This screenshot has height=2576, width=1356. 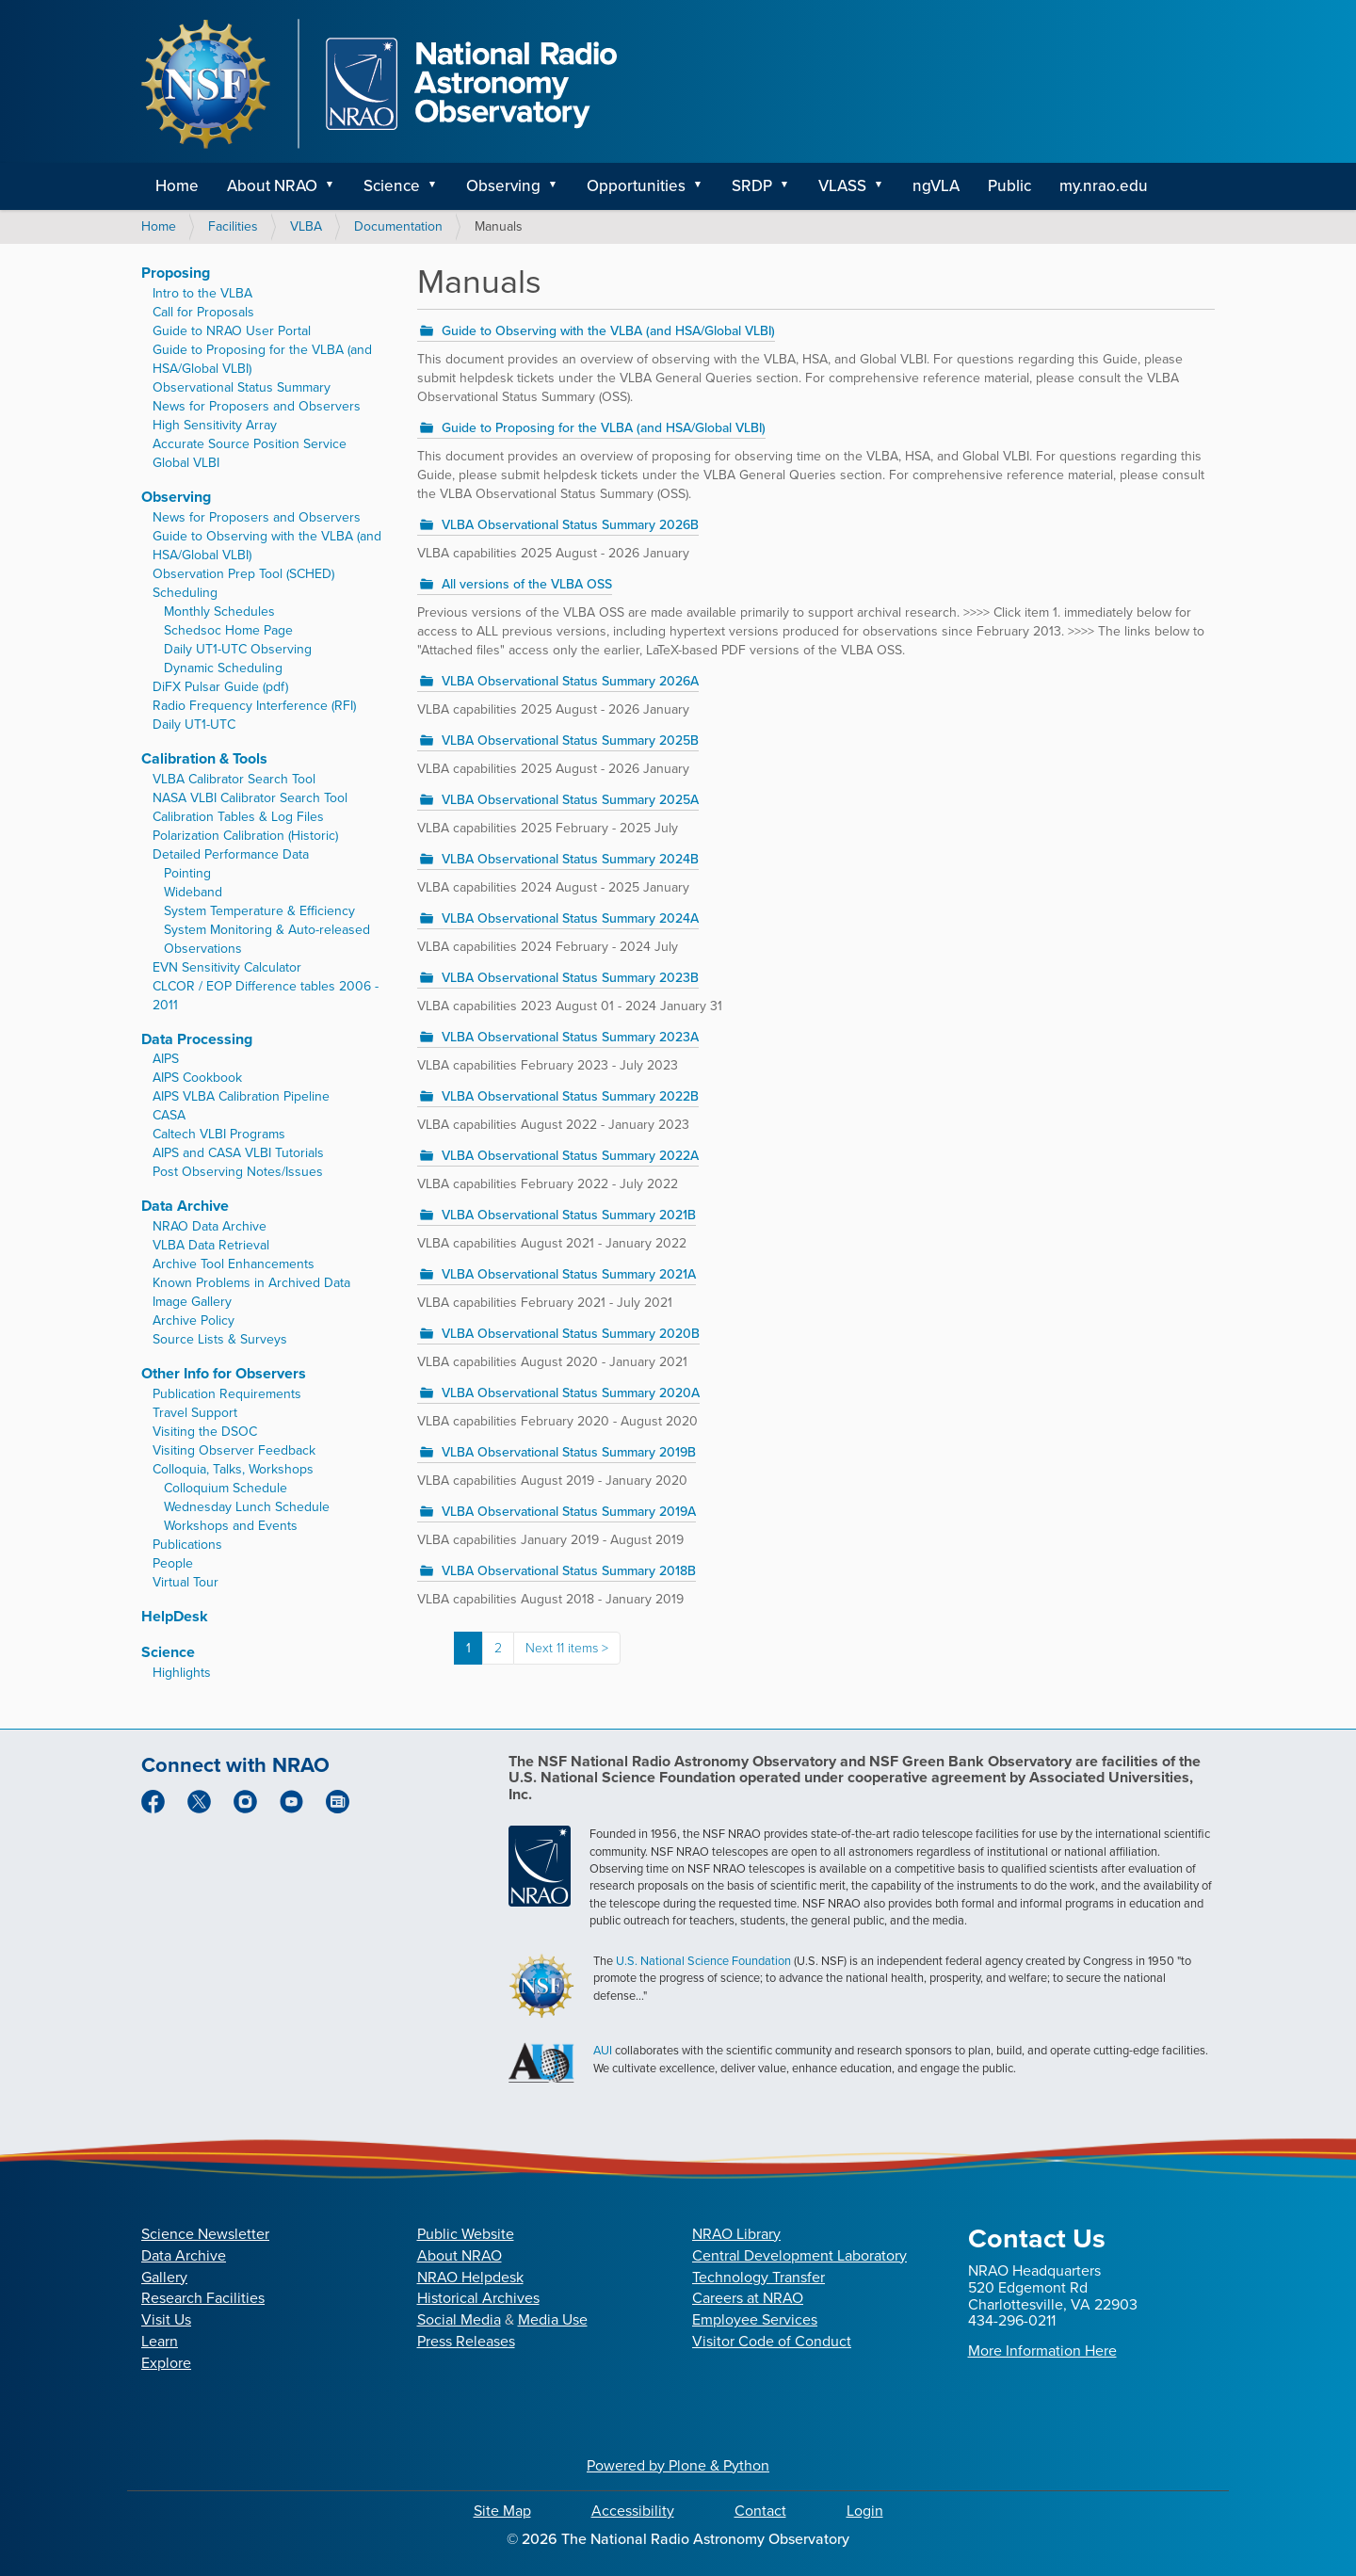 I want to click on Observation Prep Tool (SCHED), so click(x=243, y=574).